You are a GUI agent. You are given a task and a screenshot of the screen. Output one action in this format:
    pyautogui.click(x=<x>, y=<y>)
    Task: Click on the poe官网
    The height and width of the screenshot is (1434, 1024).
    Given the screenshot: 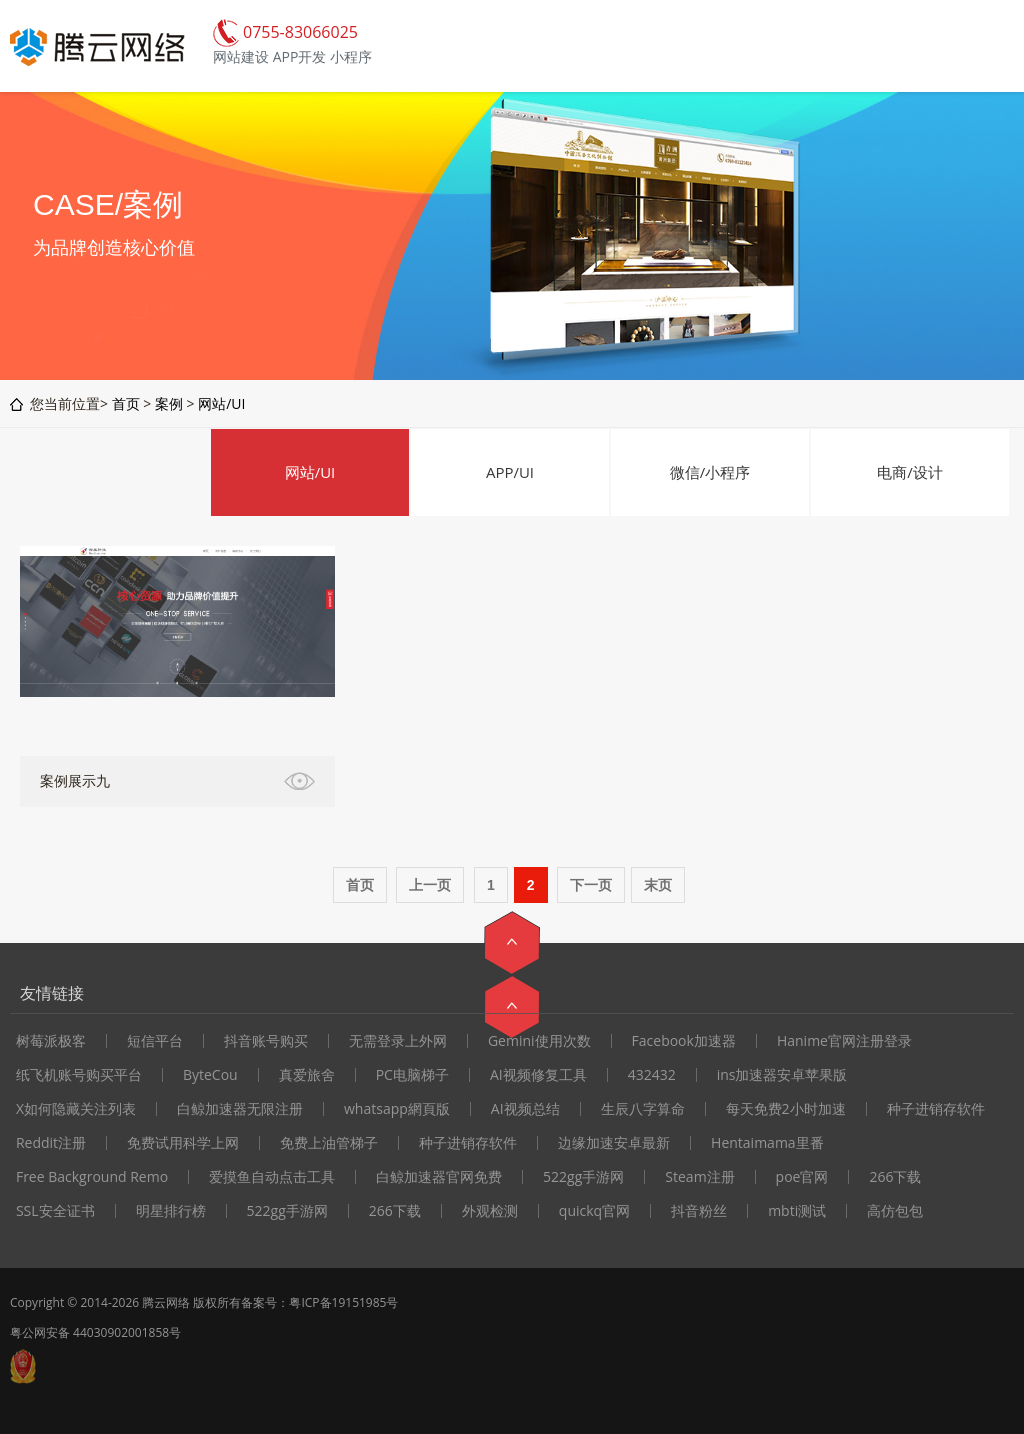 What is the action you would take?
    pyautogui.click(x=802, y=1177)
    